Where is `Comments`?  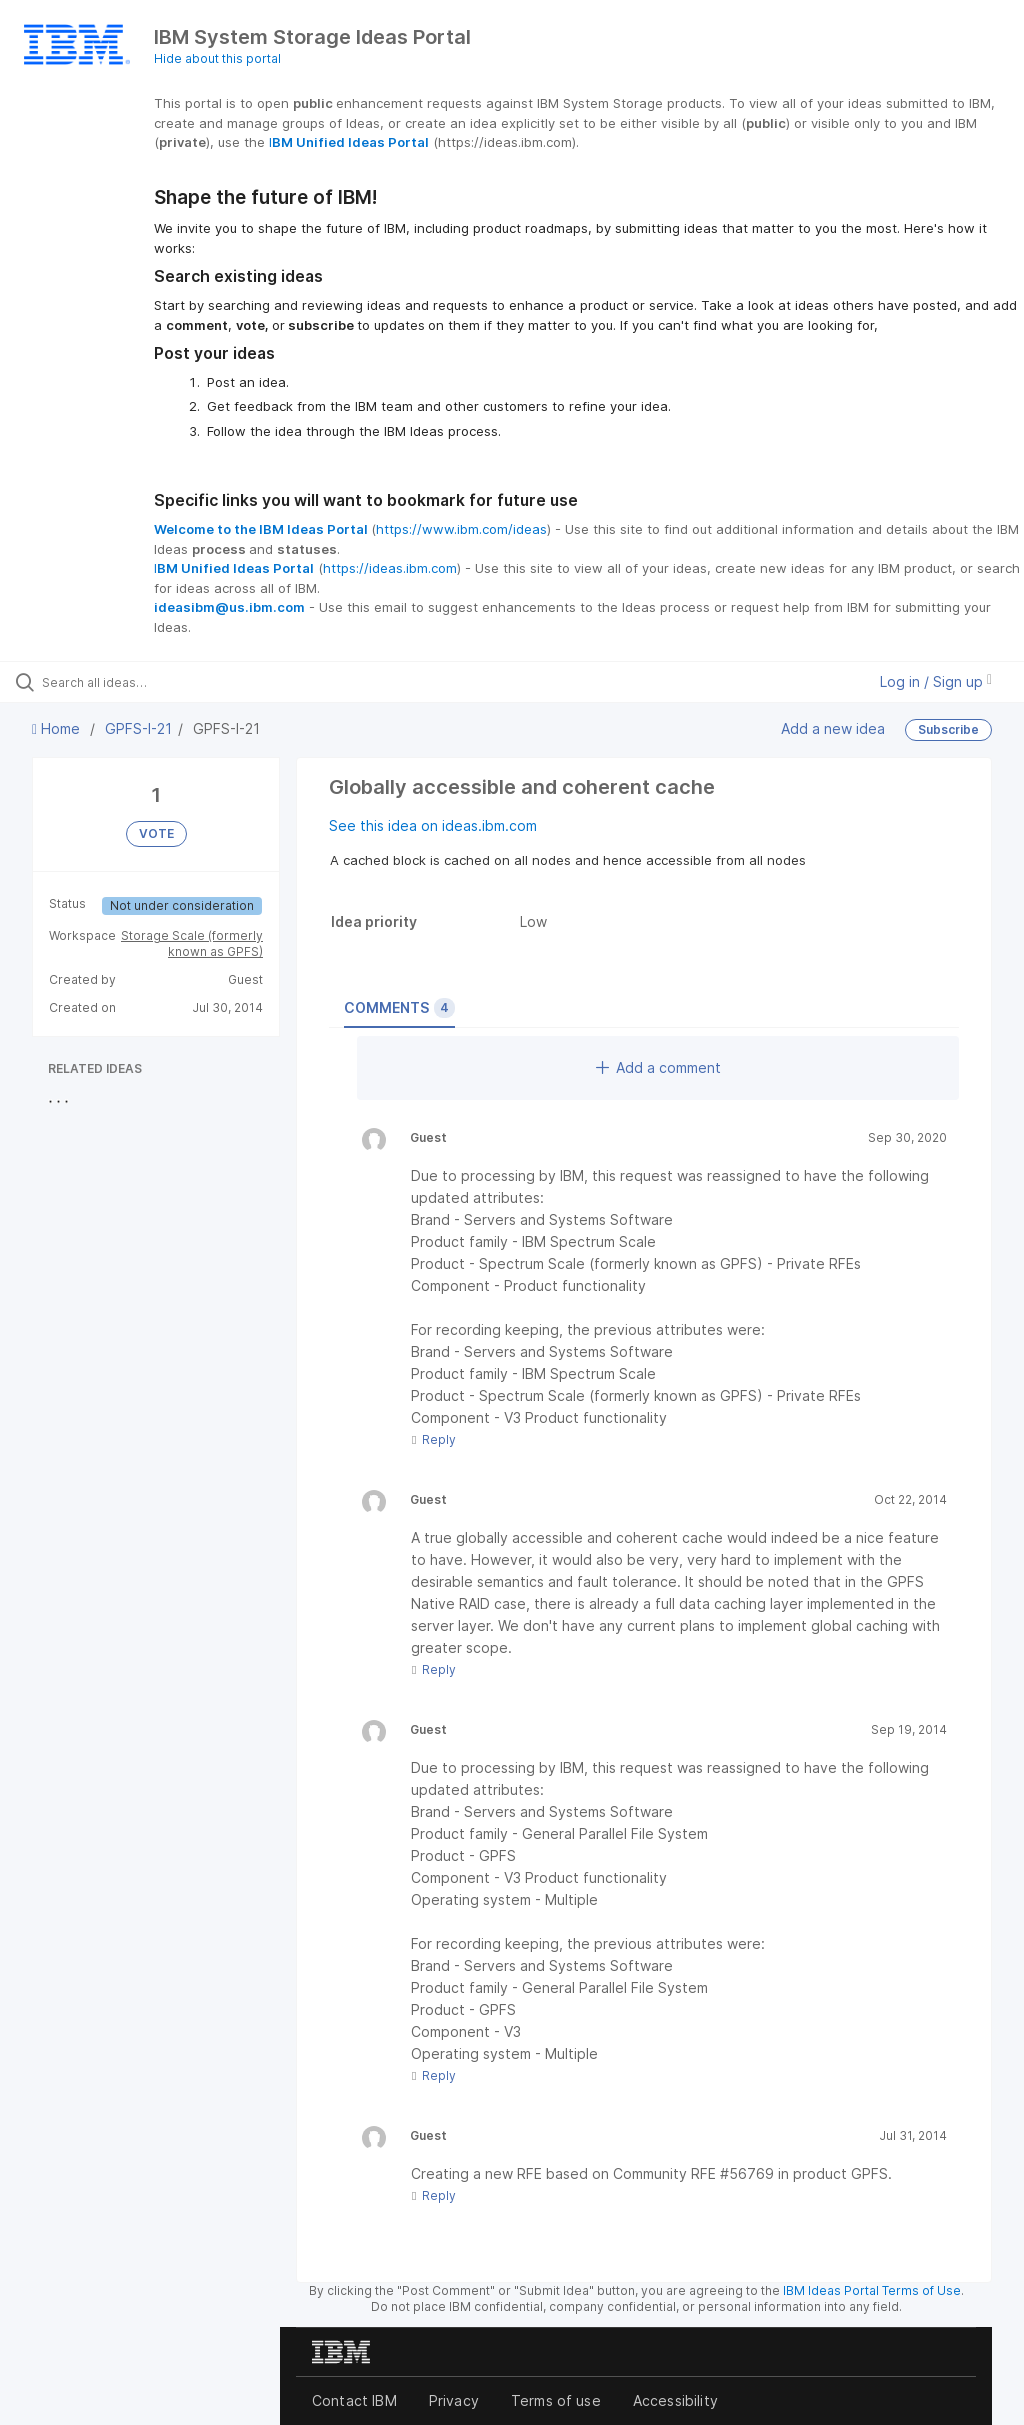
Comments is located at coordinates (399, 1008).